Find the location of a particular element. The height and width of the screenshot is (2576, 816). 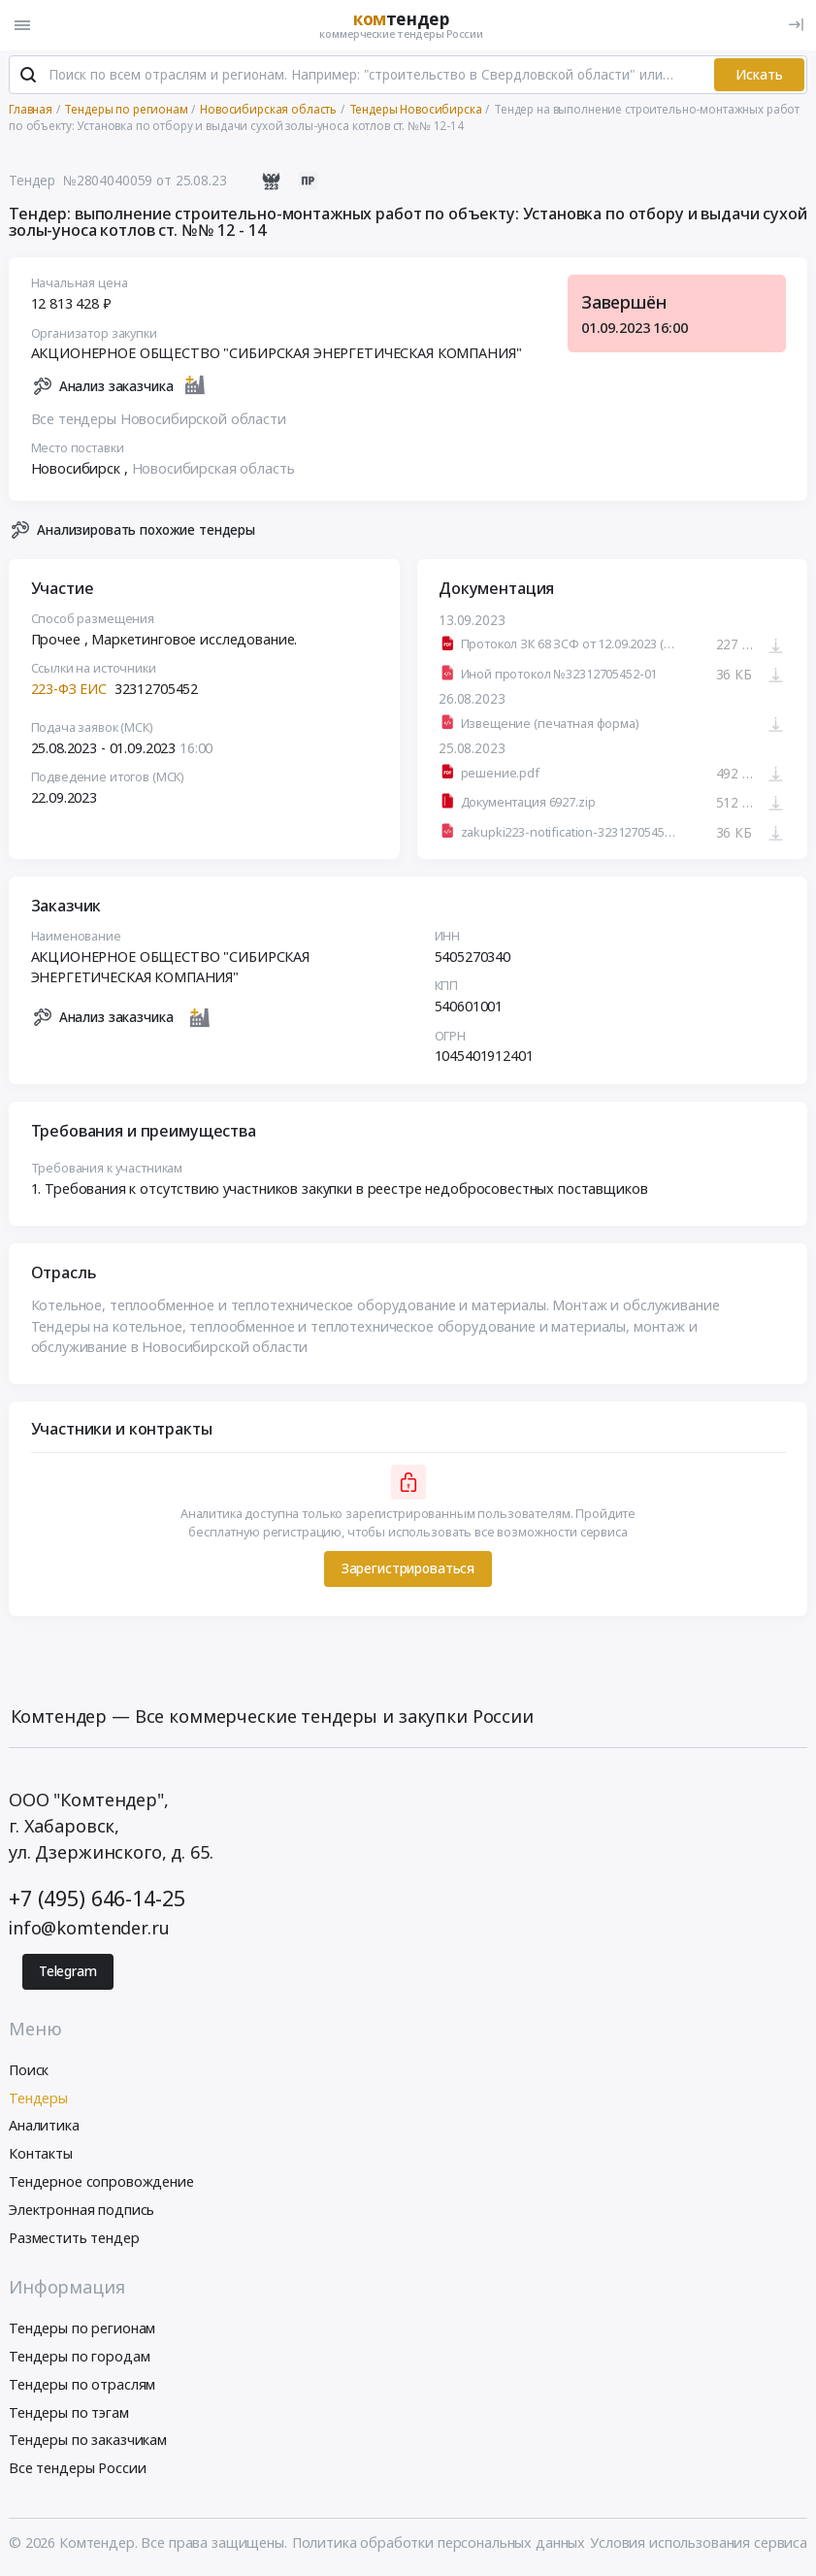

Новосибирская область is located at coordinates (213, 469).